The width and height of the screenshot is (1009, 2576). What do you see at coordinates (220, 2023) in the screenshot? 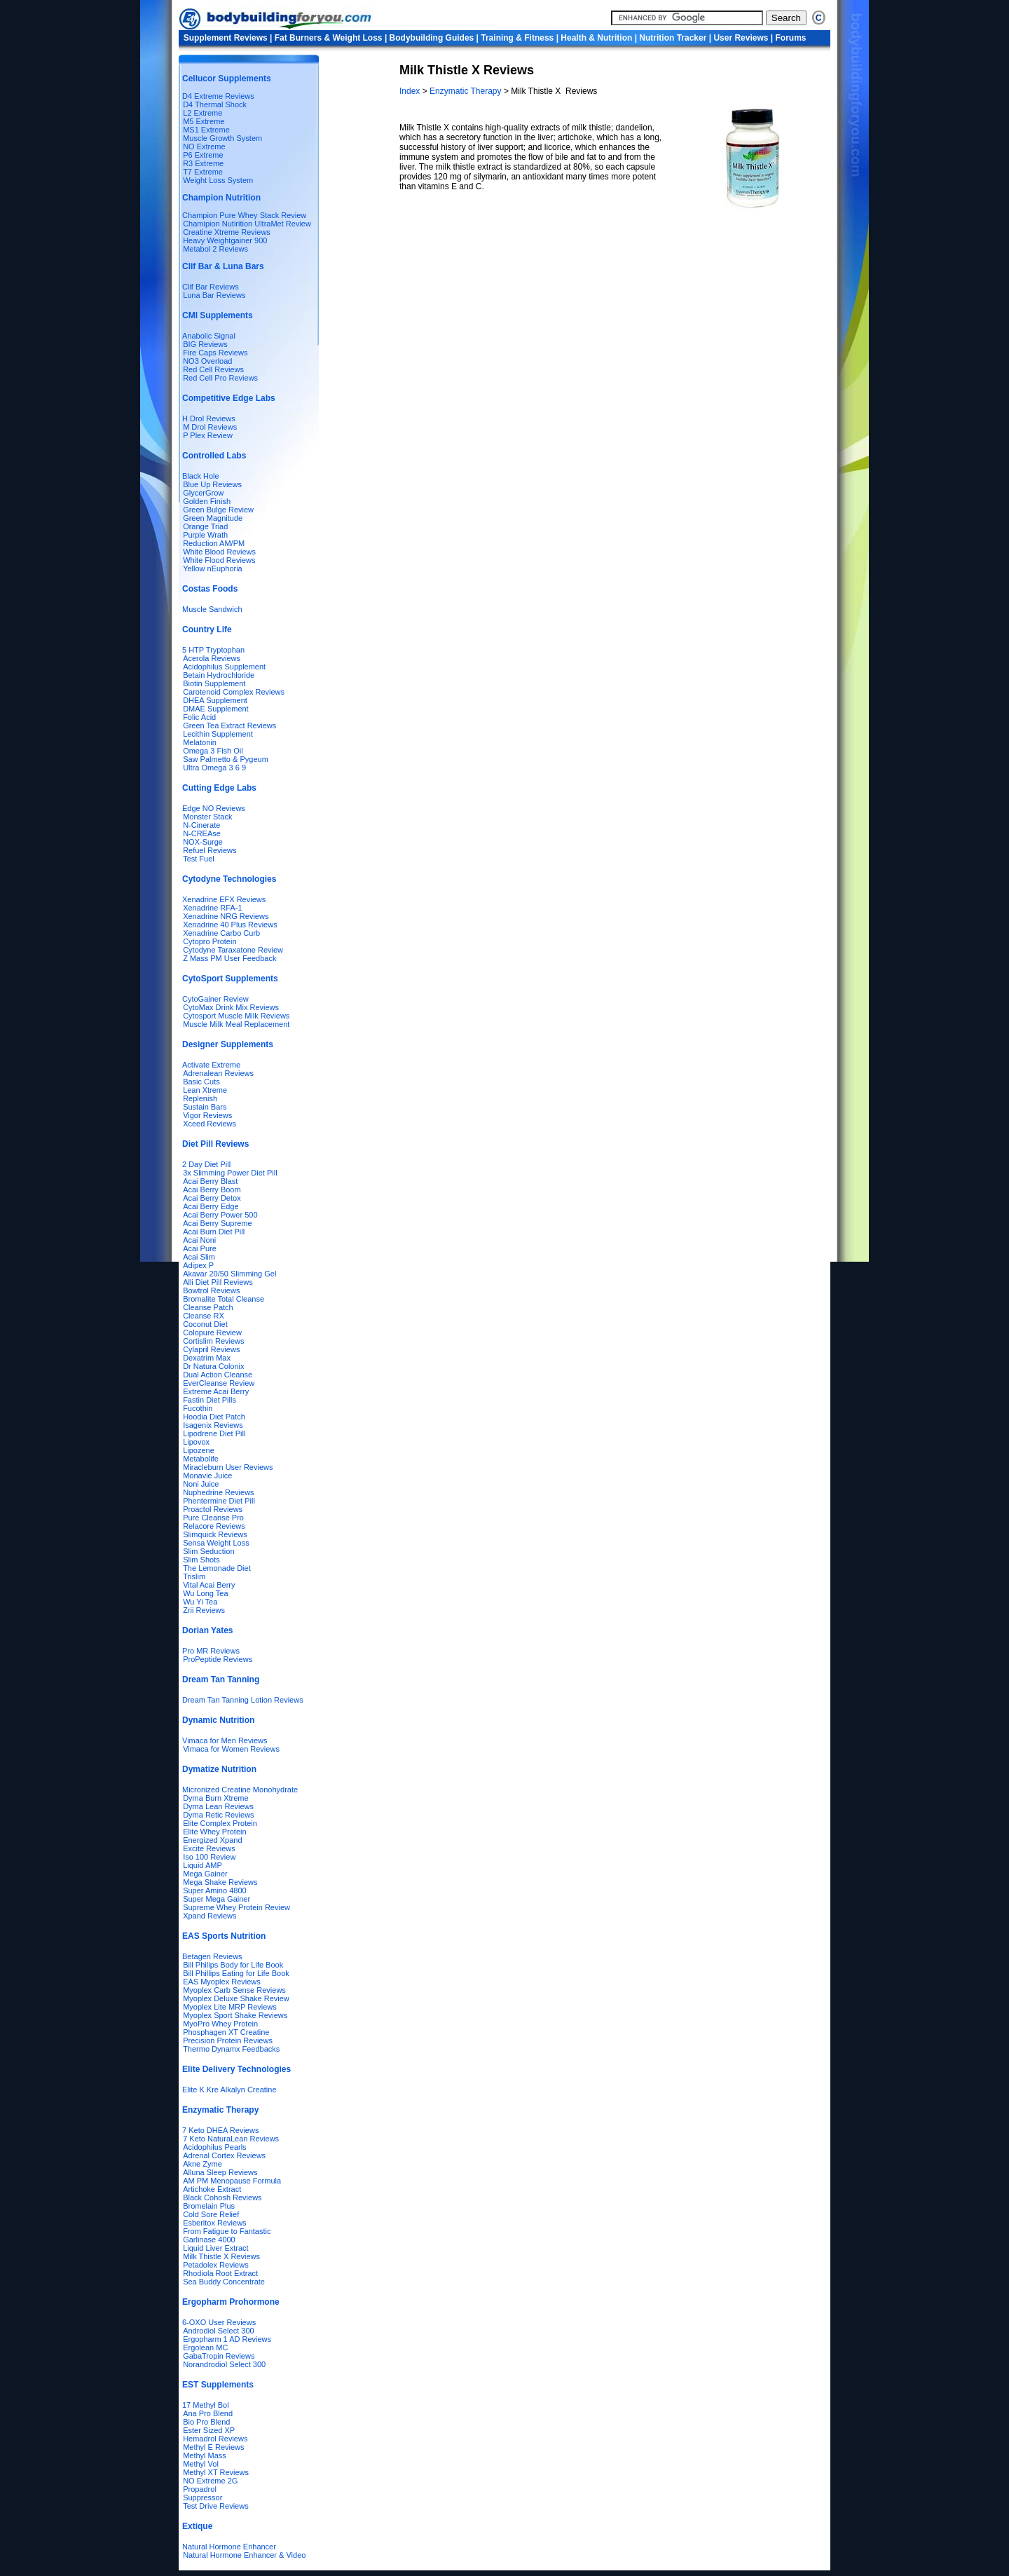
I see `MyoPro Whey Protein` at bounding box center [220, 2023].